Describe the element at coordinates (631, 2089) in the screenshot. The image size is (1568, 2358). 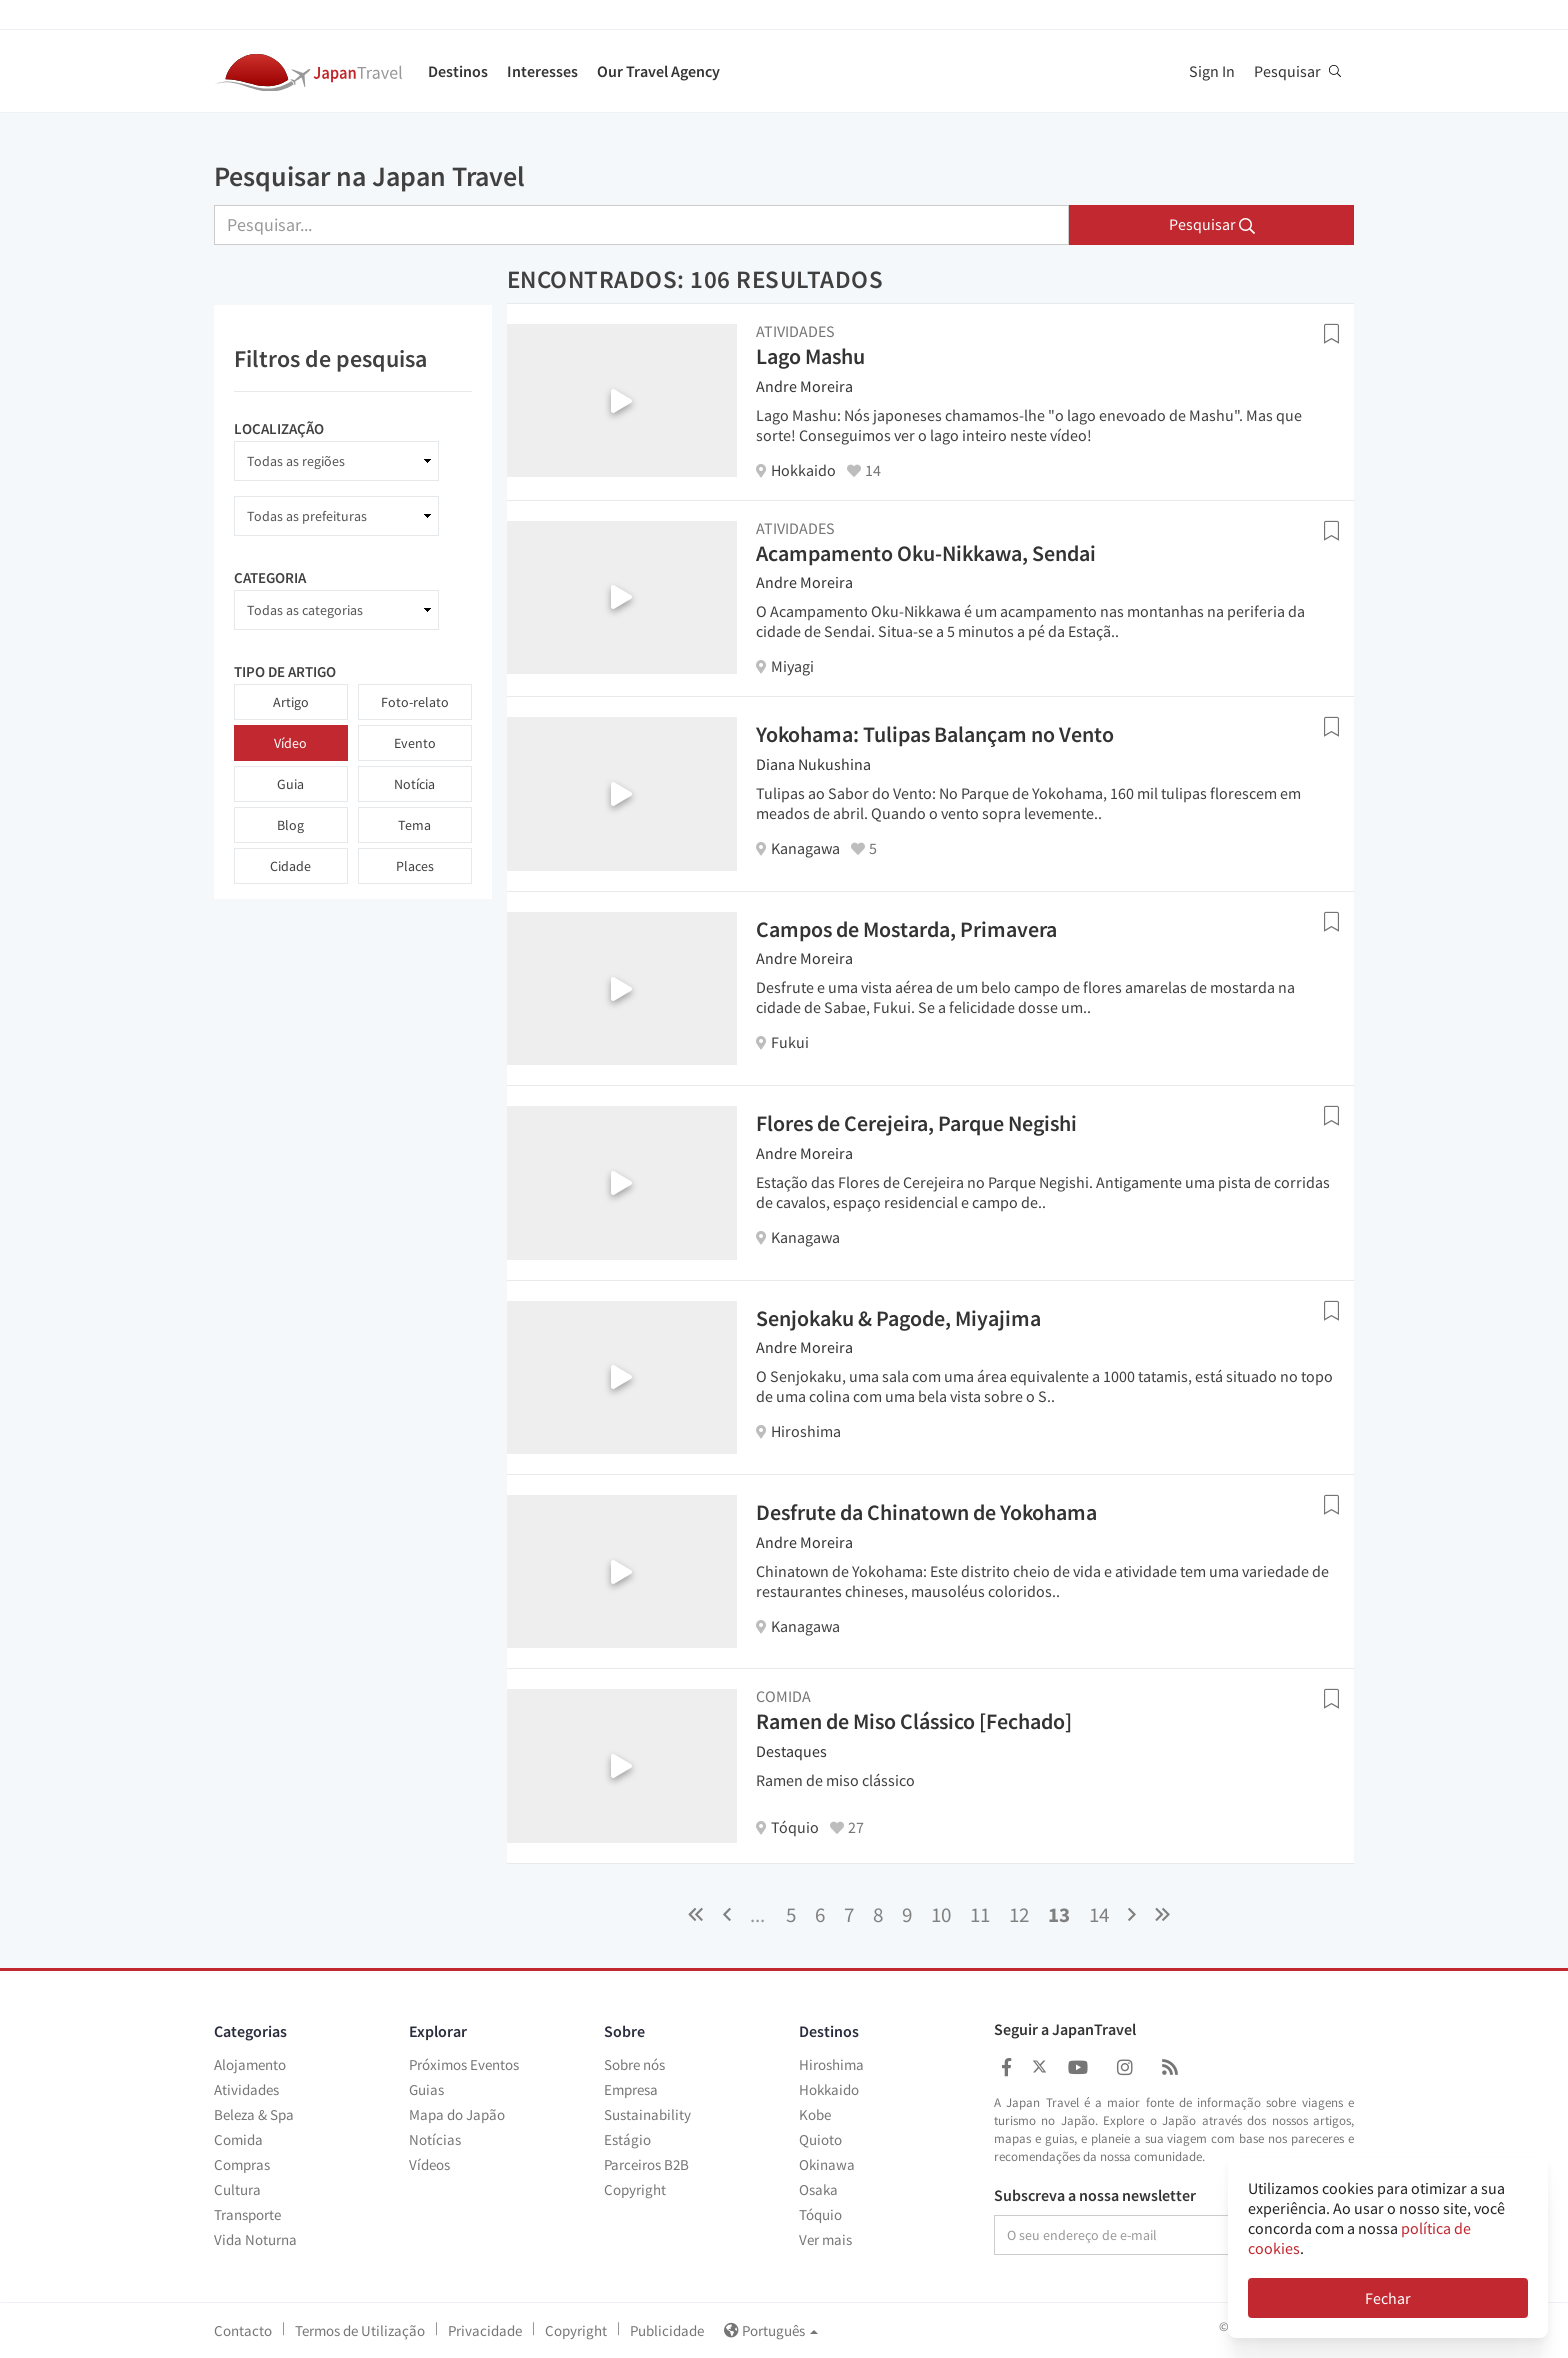
I see `Empresa` at that location.